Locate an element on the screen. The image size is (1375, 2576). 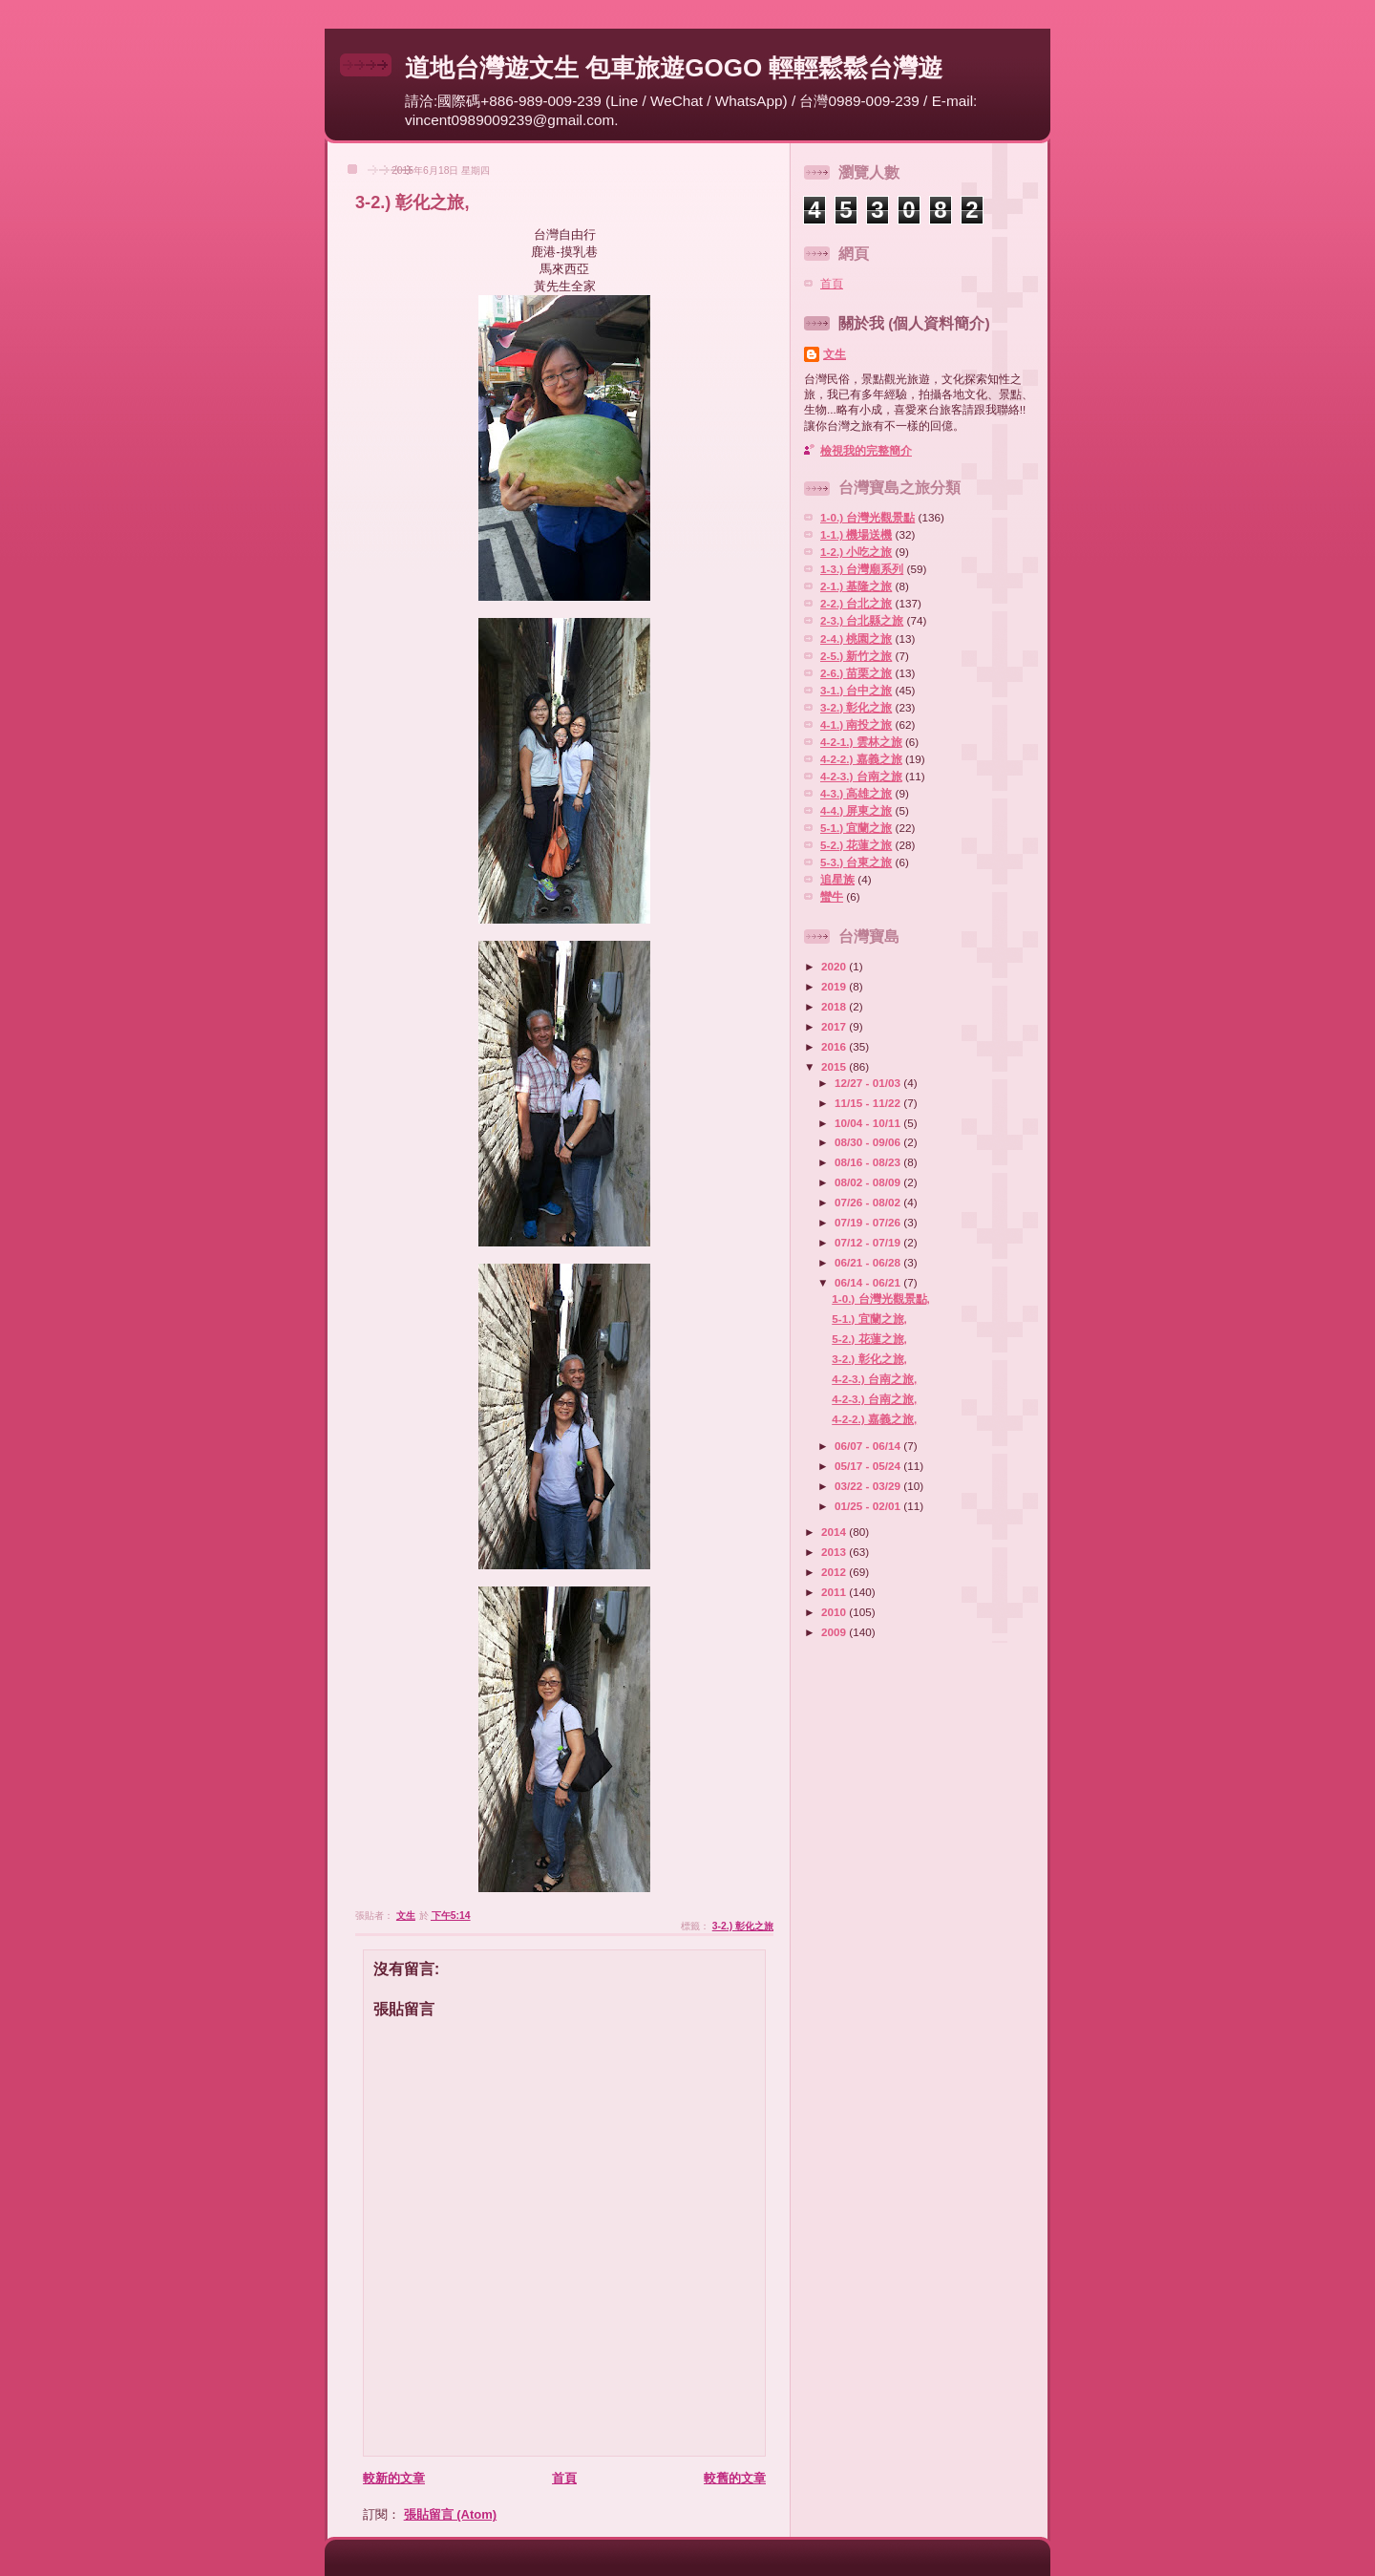
較新的文章 is located at coordinates (394, 2478).